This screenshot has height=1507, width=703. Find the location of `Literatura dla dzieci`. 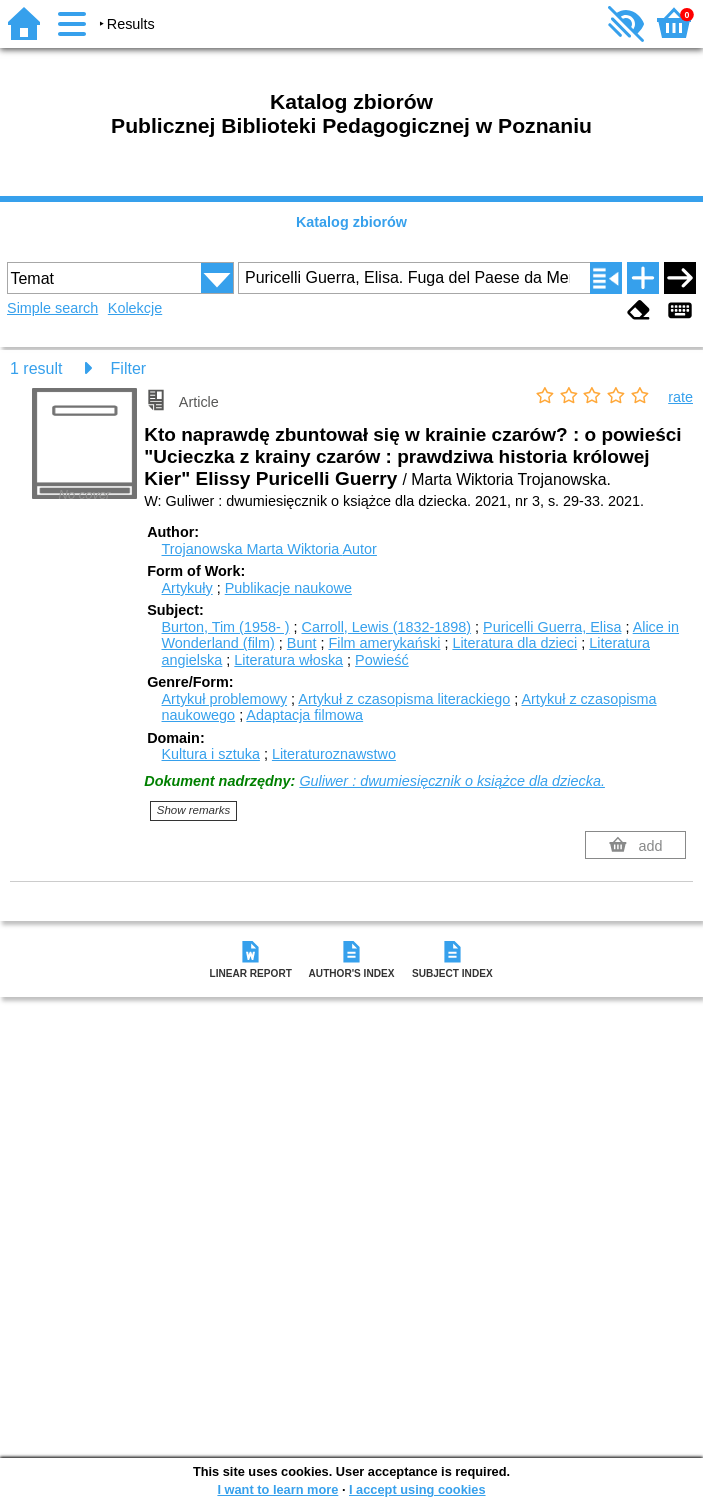

Literatura dla dzieci is located at coordinates (514, 643).